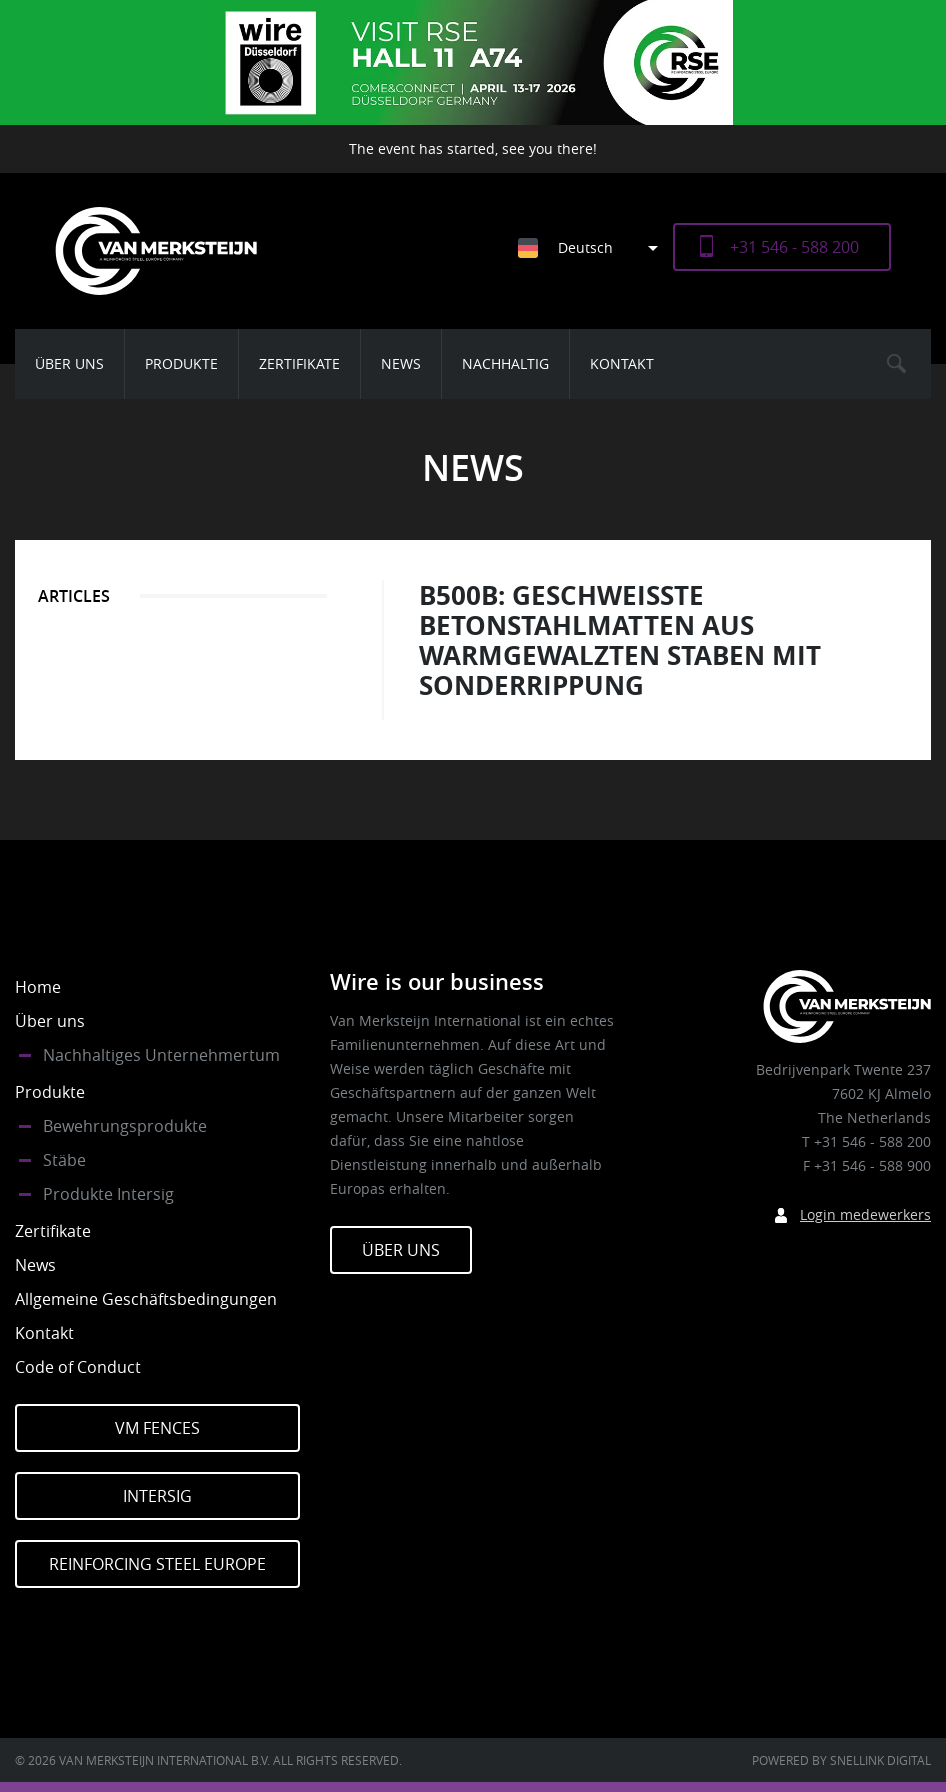 This screenshot has height=1792, width=946. I want to click on Home, so click(38, 987).